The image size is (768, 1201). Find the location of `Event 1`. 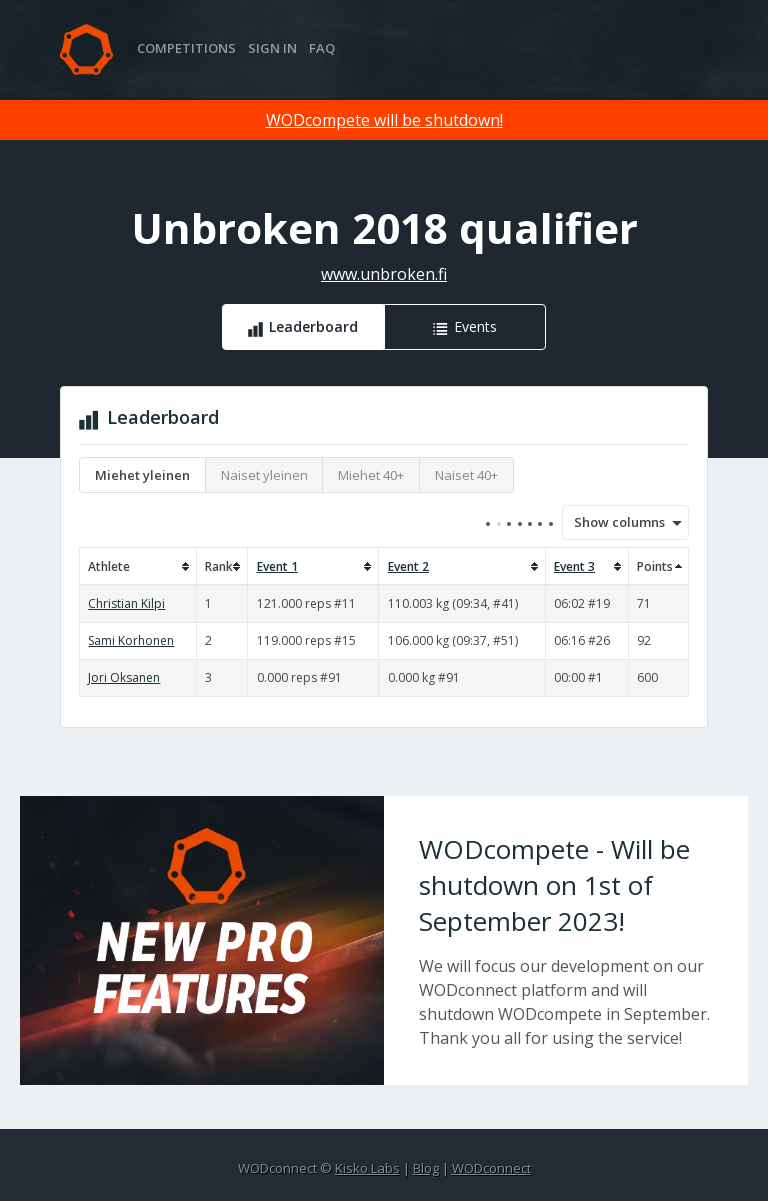

Event 1 is located at coordinates (277, 566).